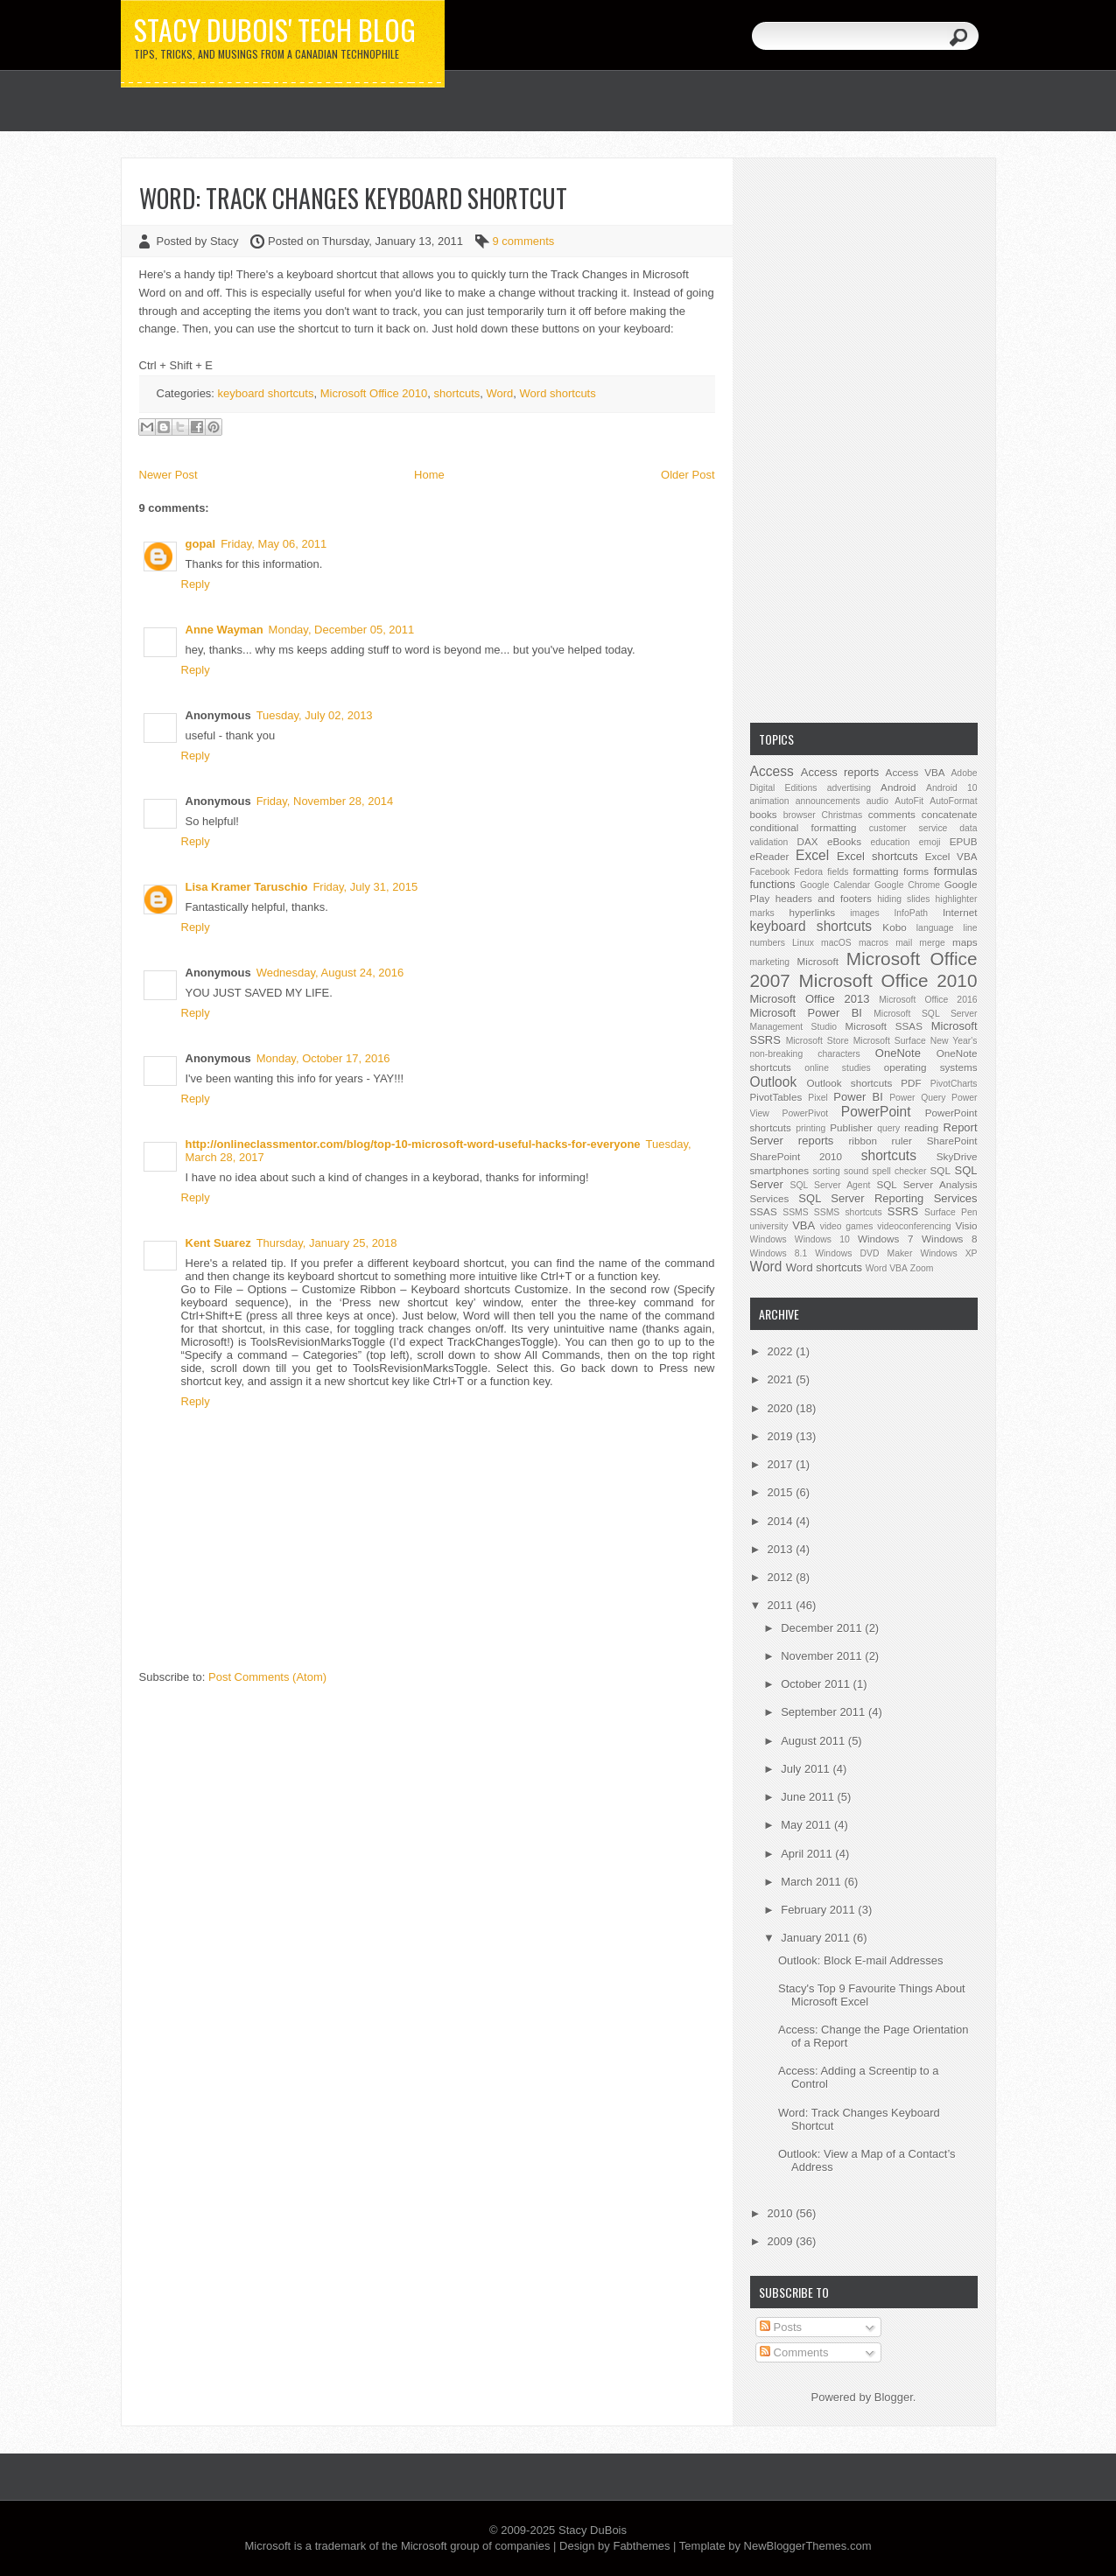 The image size is (1116, 2576). I want to click on Home, so click(429, 474).